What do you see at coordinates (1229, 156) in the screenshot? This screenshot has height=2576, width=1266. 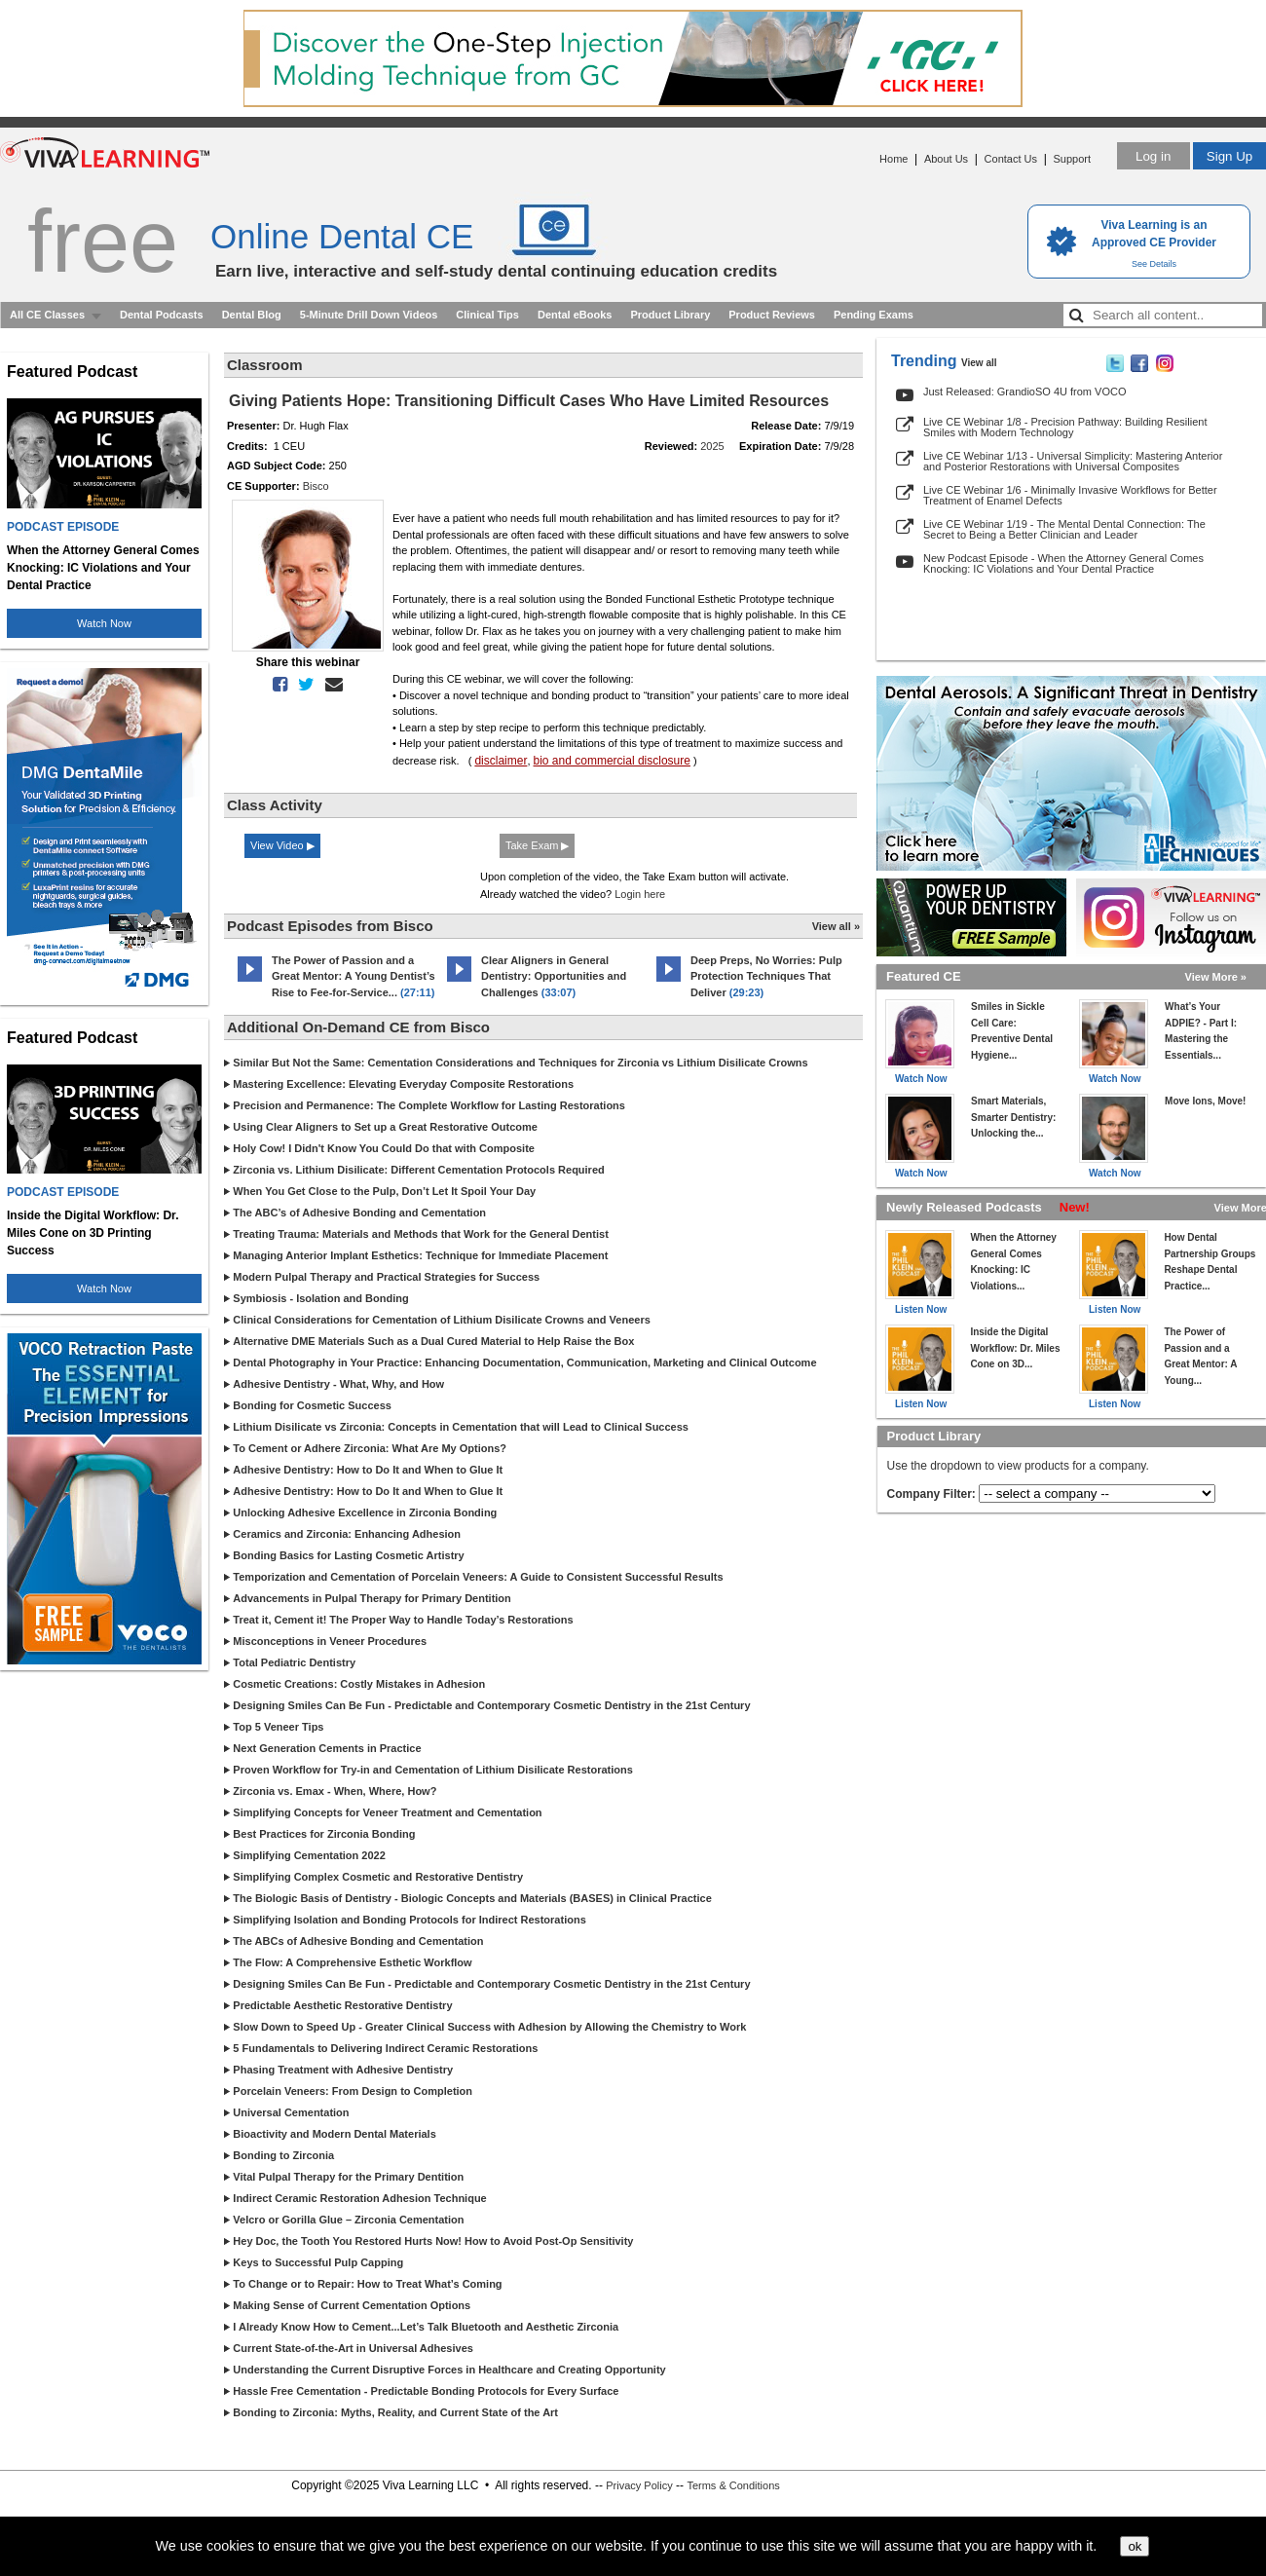 I see `Sign Up` at bounding box center [1229, 156].